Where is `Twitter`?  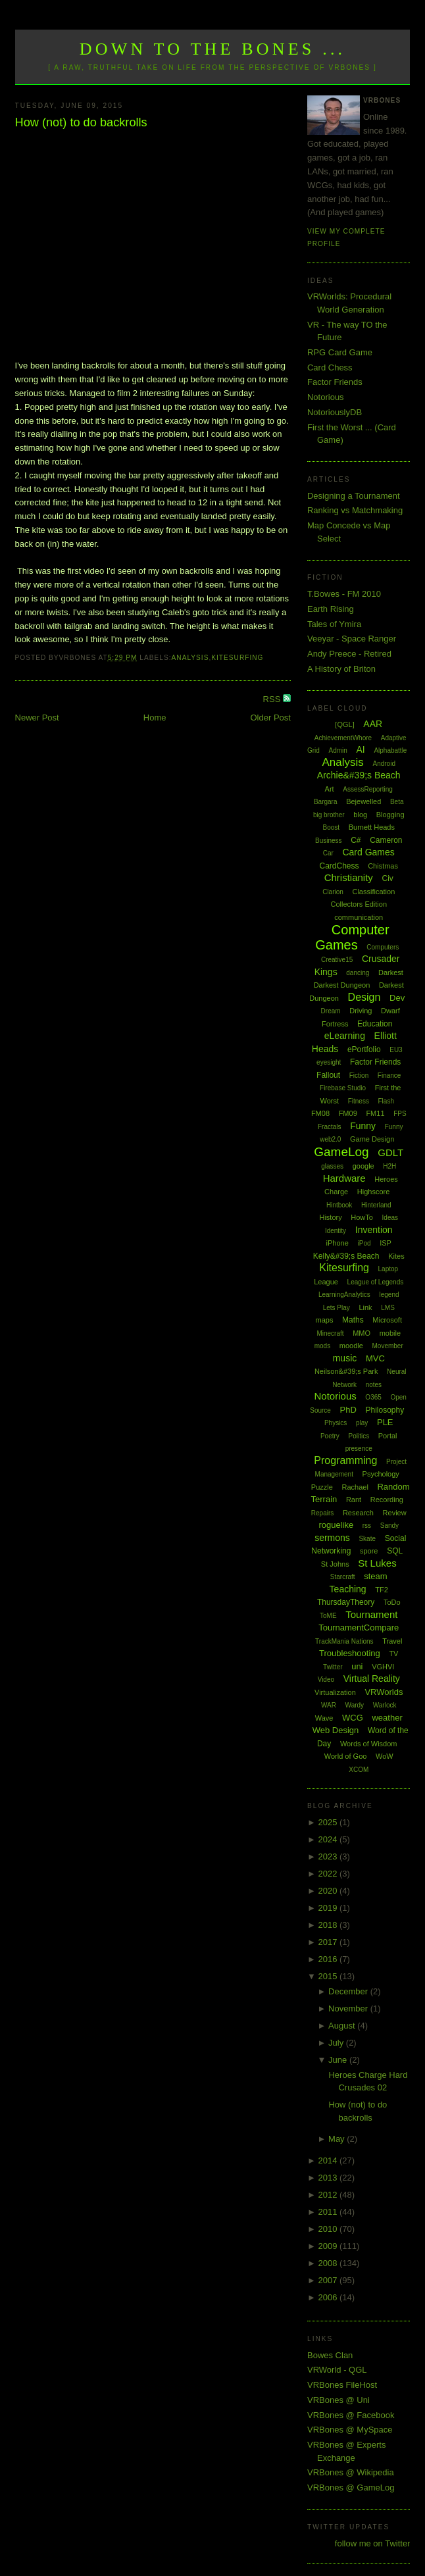
Twitter is located at coordinates (332, 1667).